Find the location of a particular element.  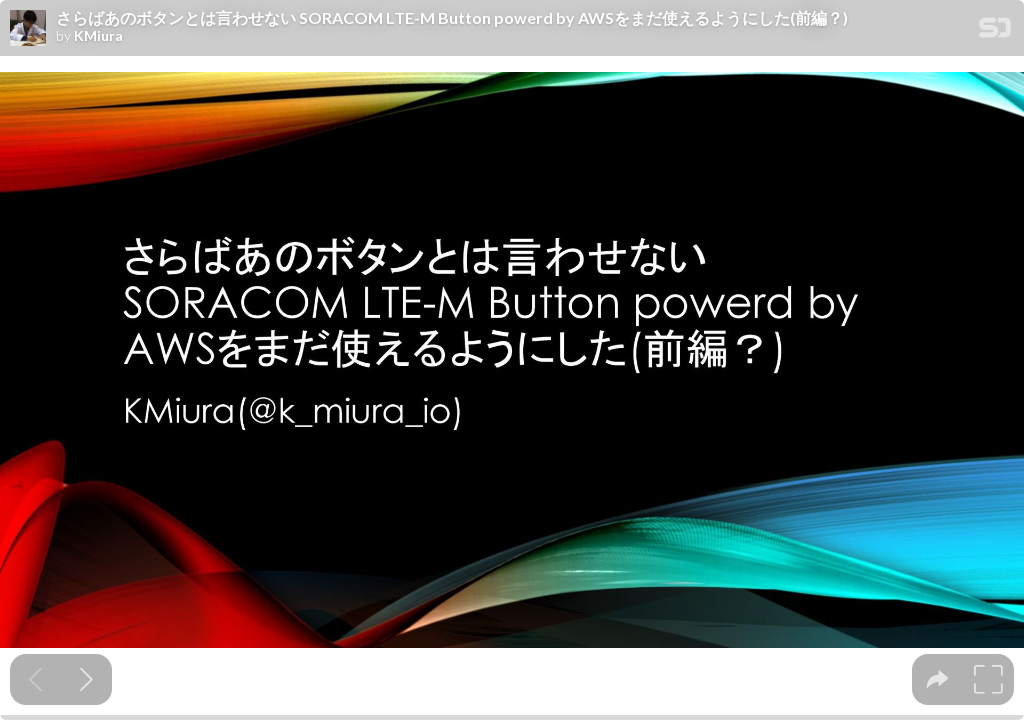

[SpeakerDeck Homepage] is located at coordinates (995, 31).